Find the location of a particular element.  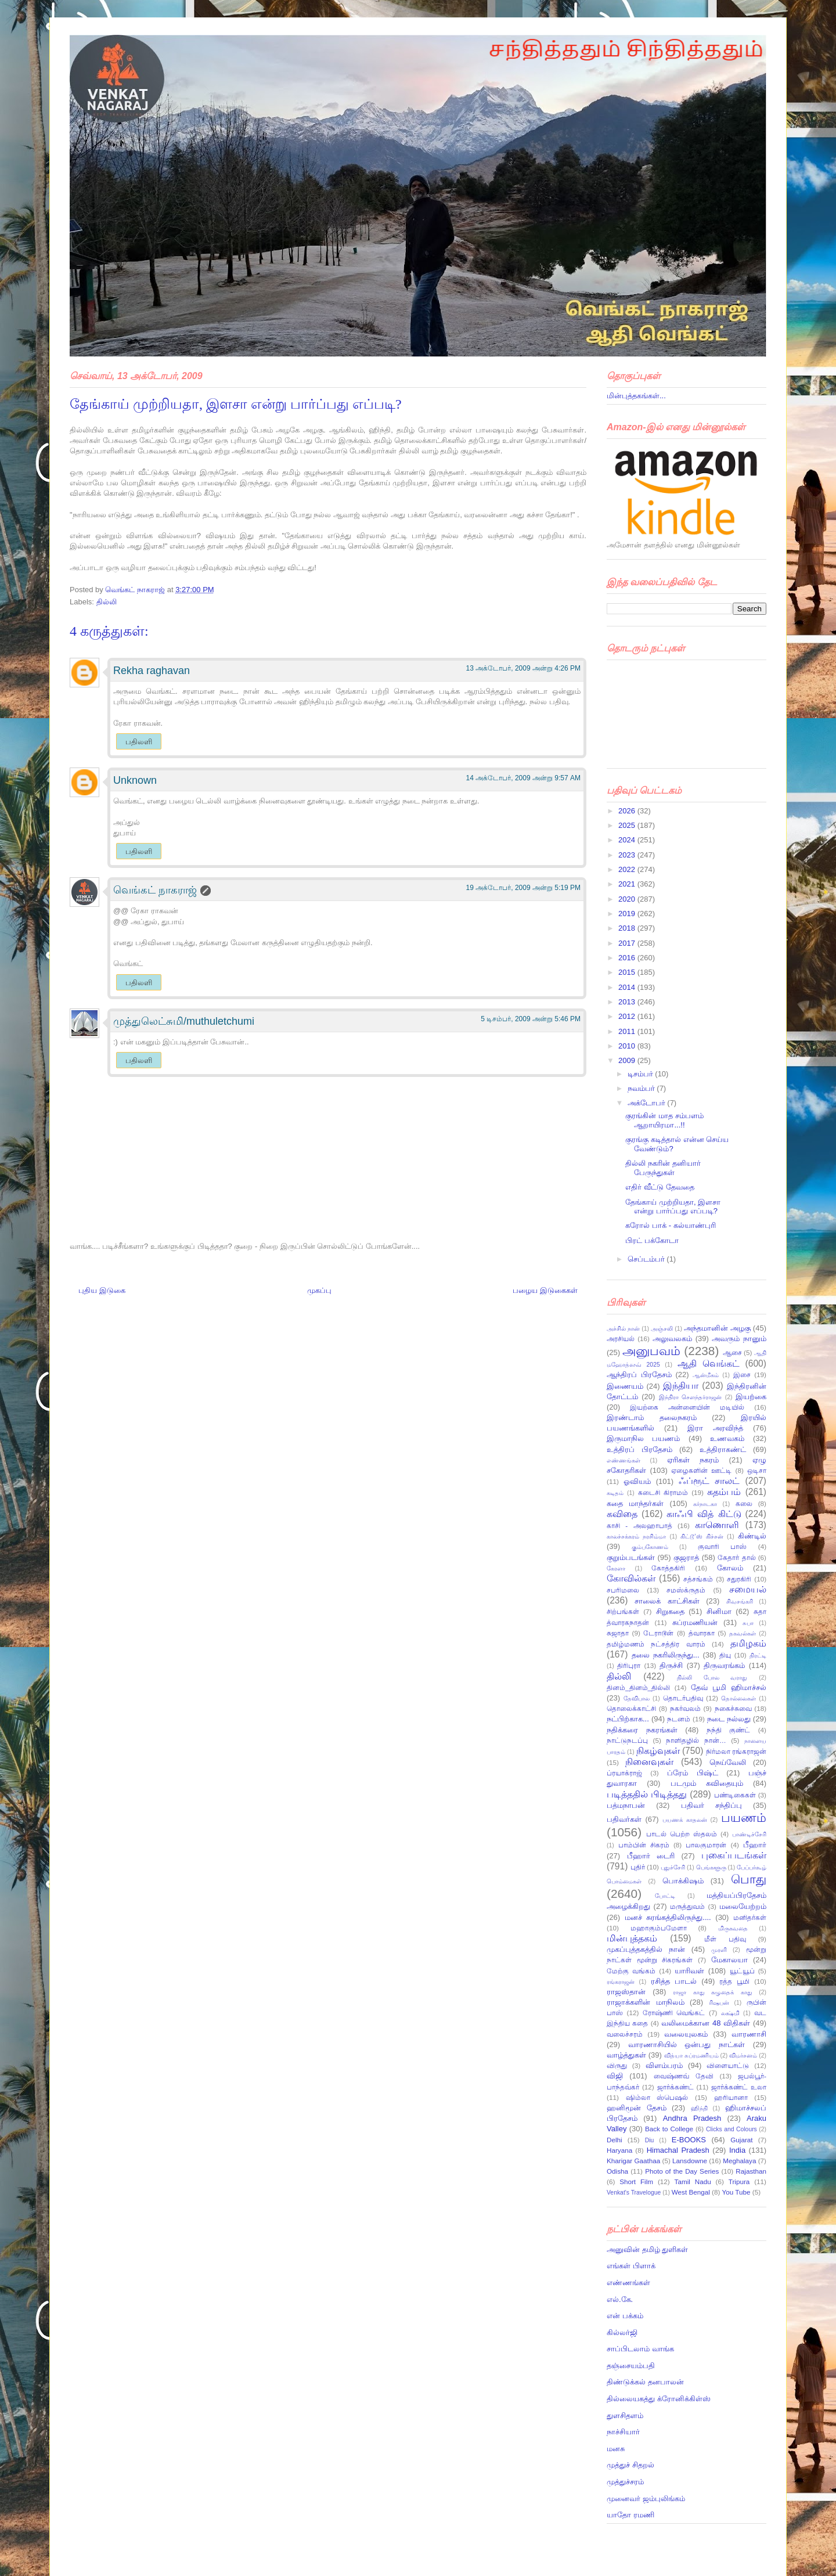

Himachal Pradesh is located at coordinates (678, 2150).